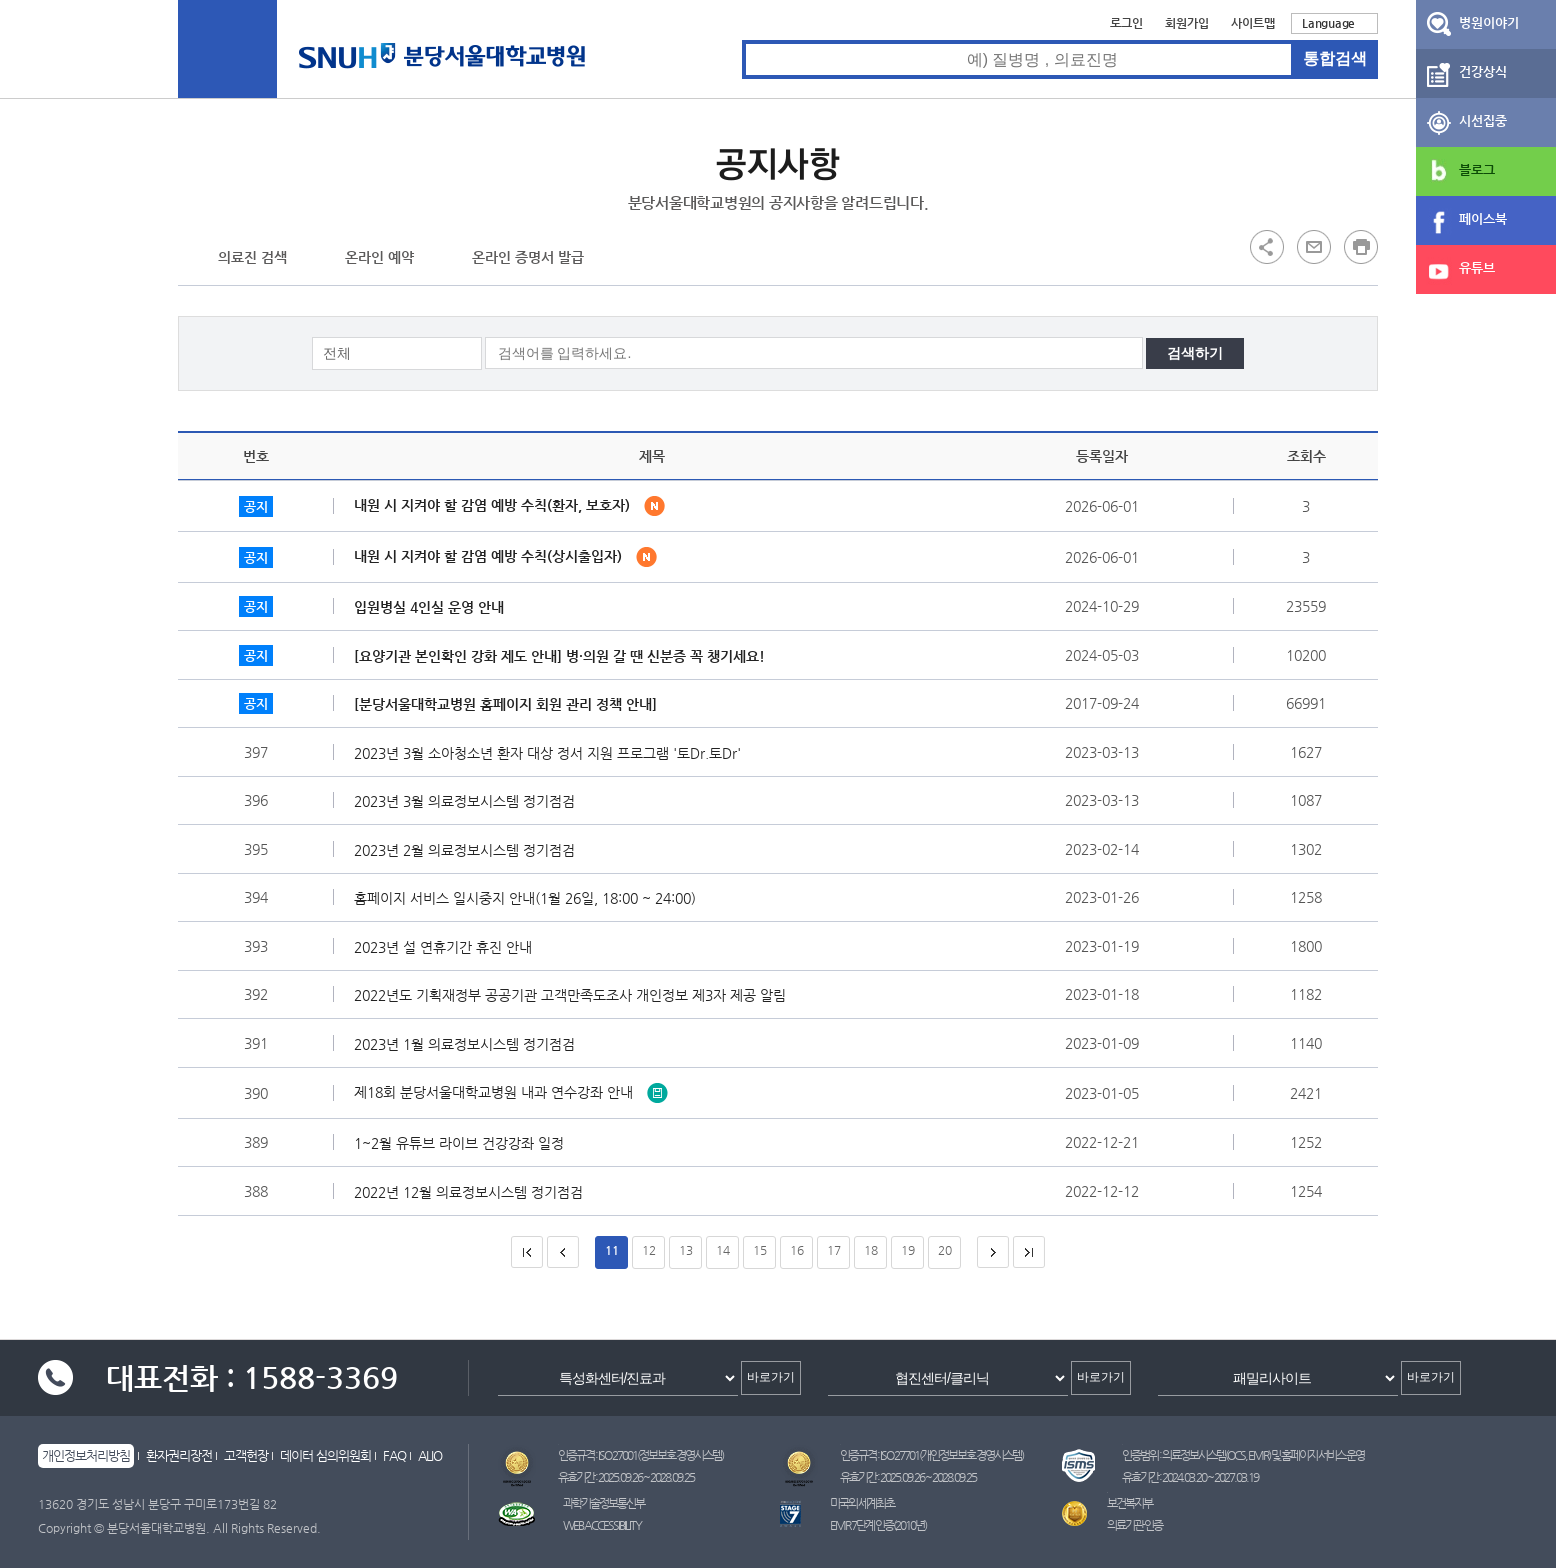 This screenshot has width=1556, height=1568. I want to click on 로그인, so click(1126, 23).